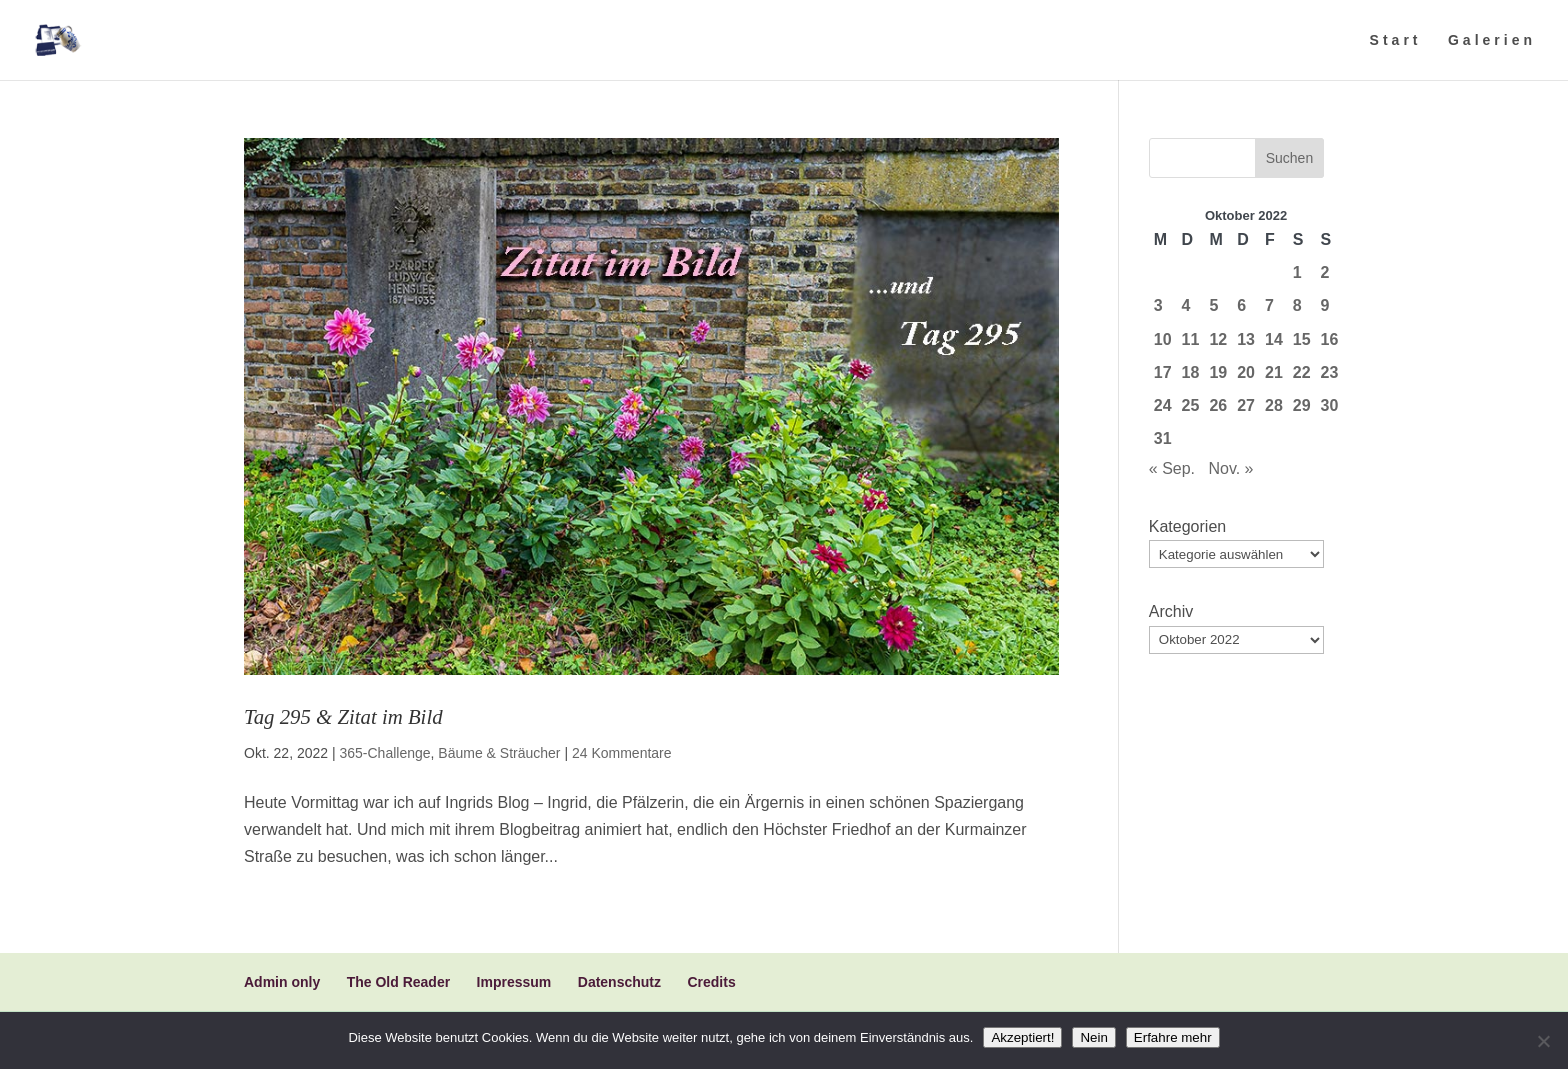  Describe the element at coordinates (1302, 372) in the screenshot. I see `22 [Beiträge veröffentlicht am 22. October 2022]` at that location.